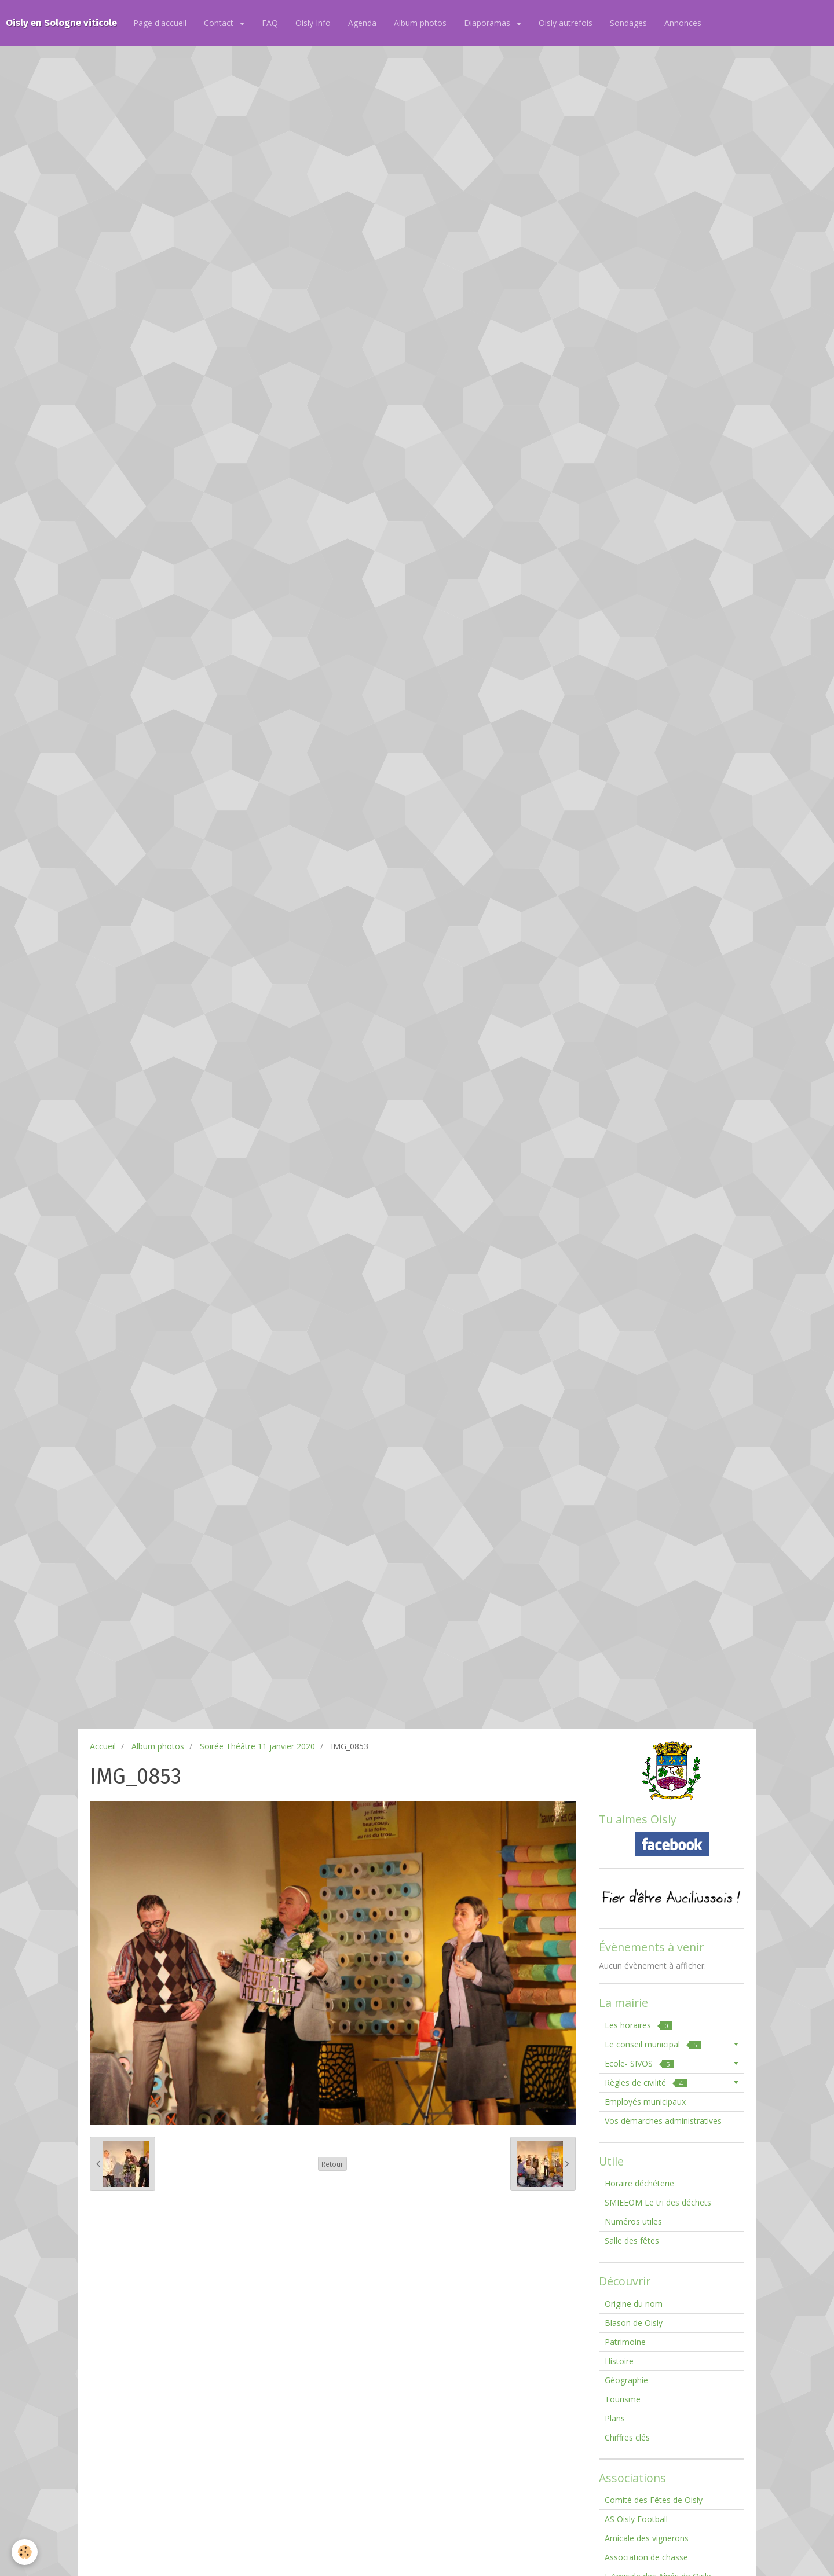 The image size is (834, 2576). Describe the element at coordinates (103, 1746) in the screenshot. I see `Accueil` at that location.